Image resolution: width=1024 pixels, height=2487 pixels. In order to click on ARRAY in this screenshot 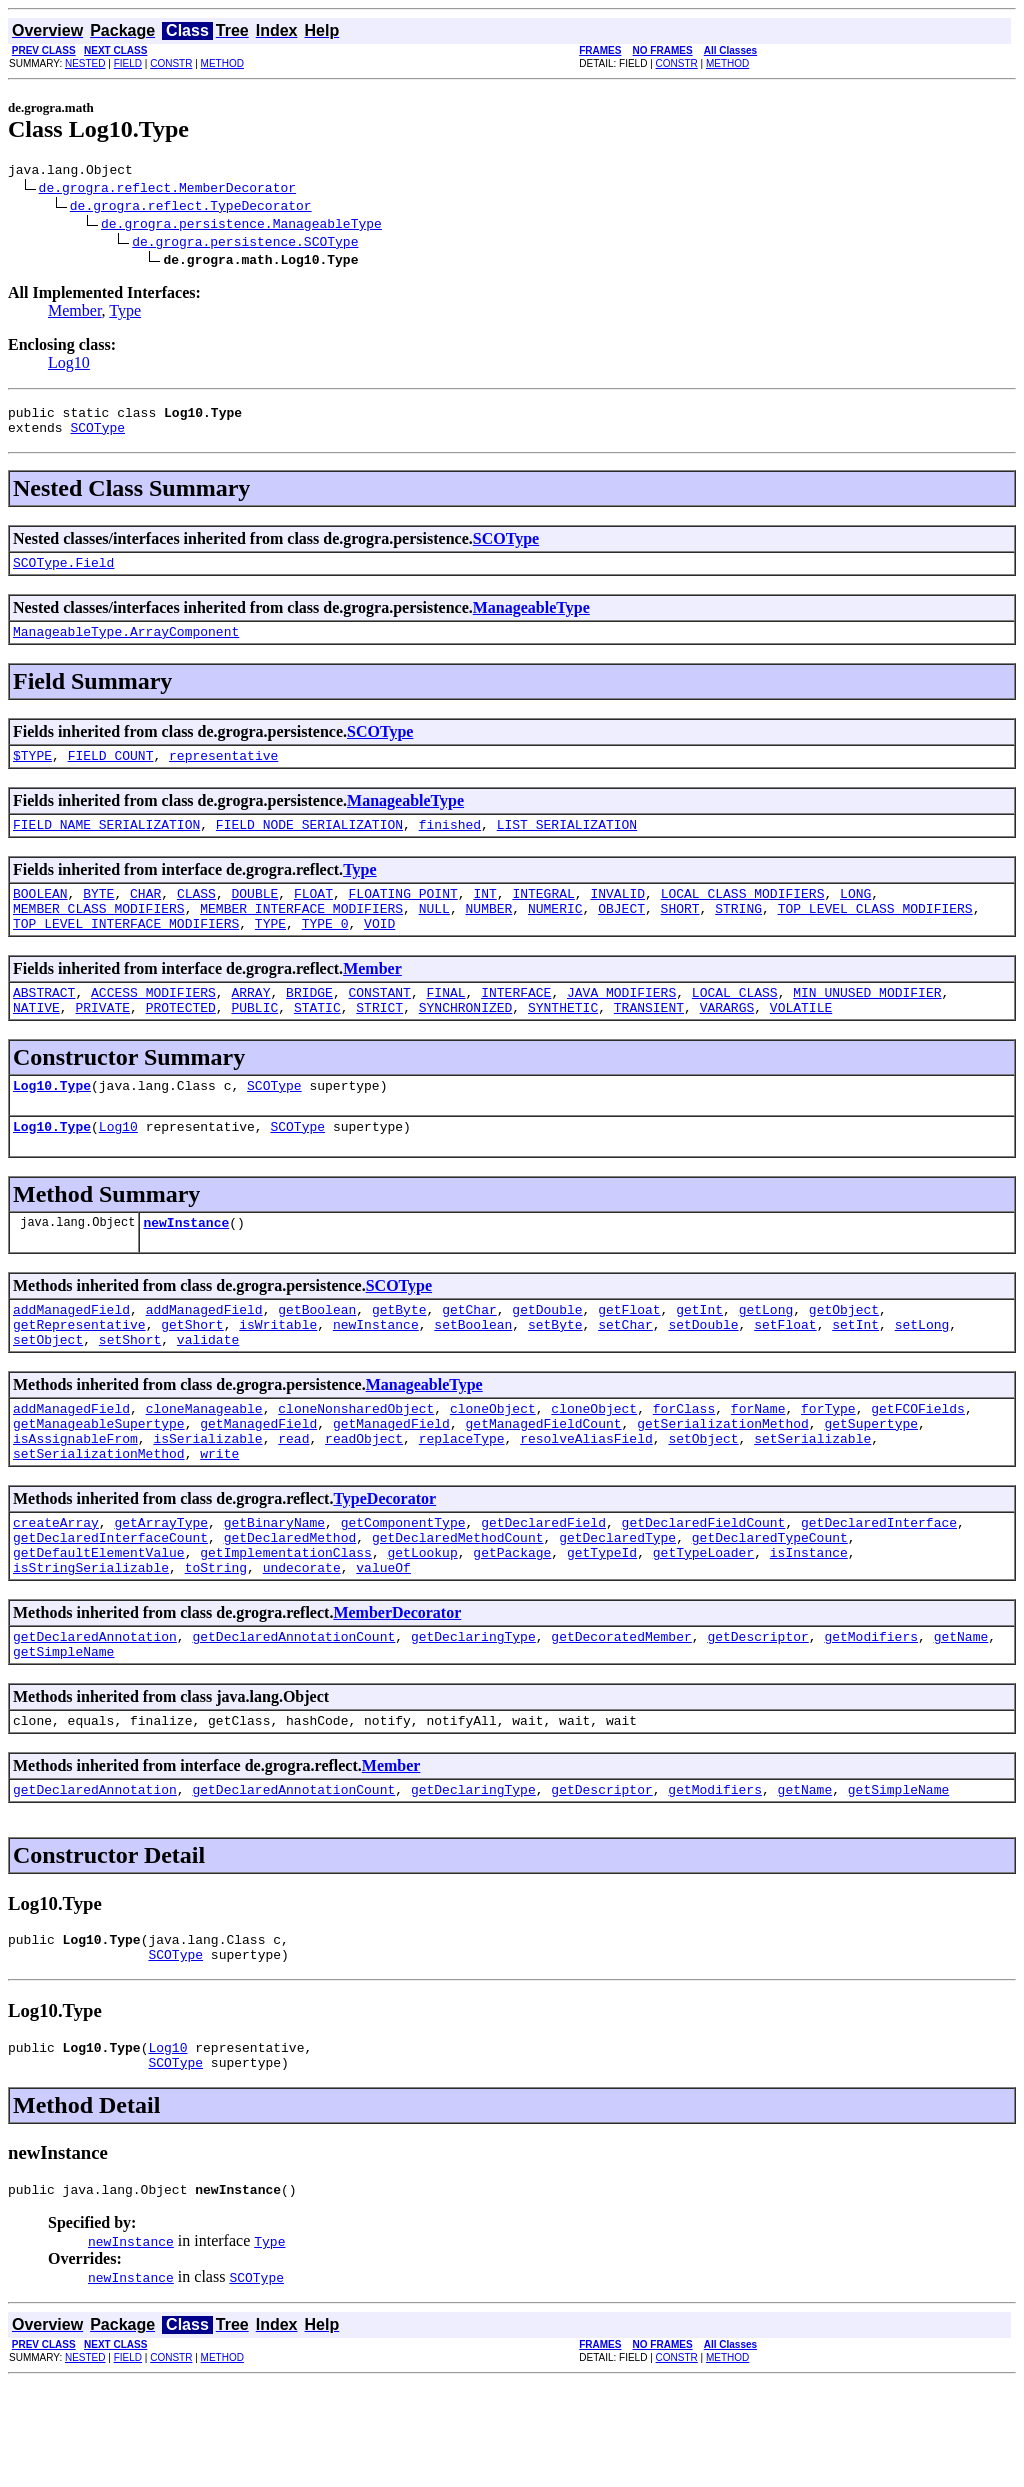, I will do `click(250, 1025)`.